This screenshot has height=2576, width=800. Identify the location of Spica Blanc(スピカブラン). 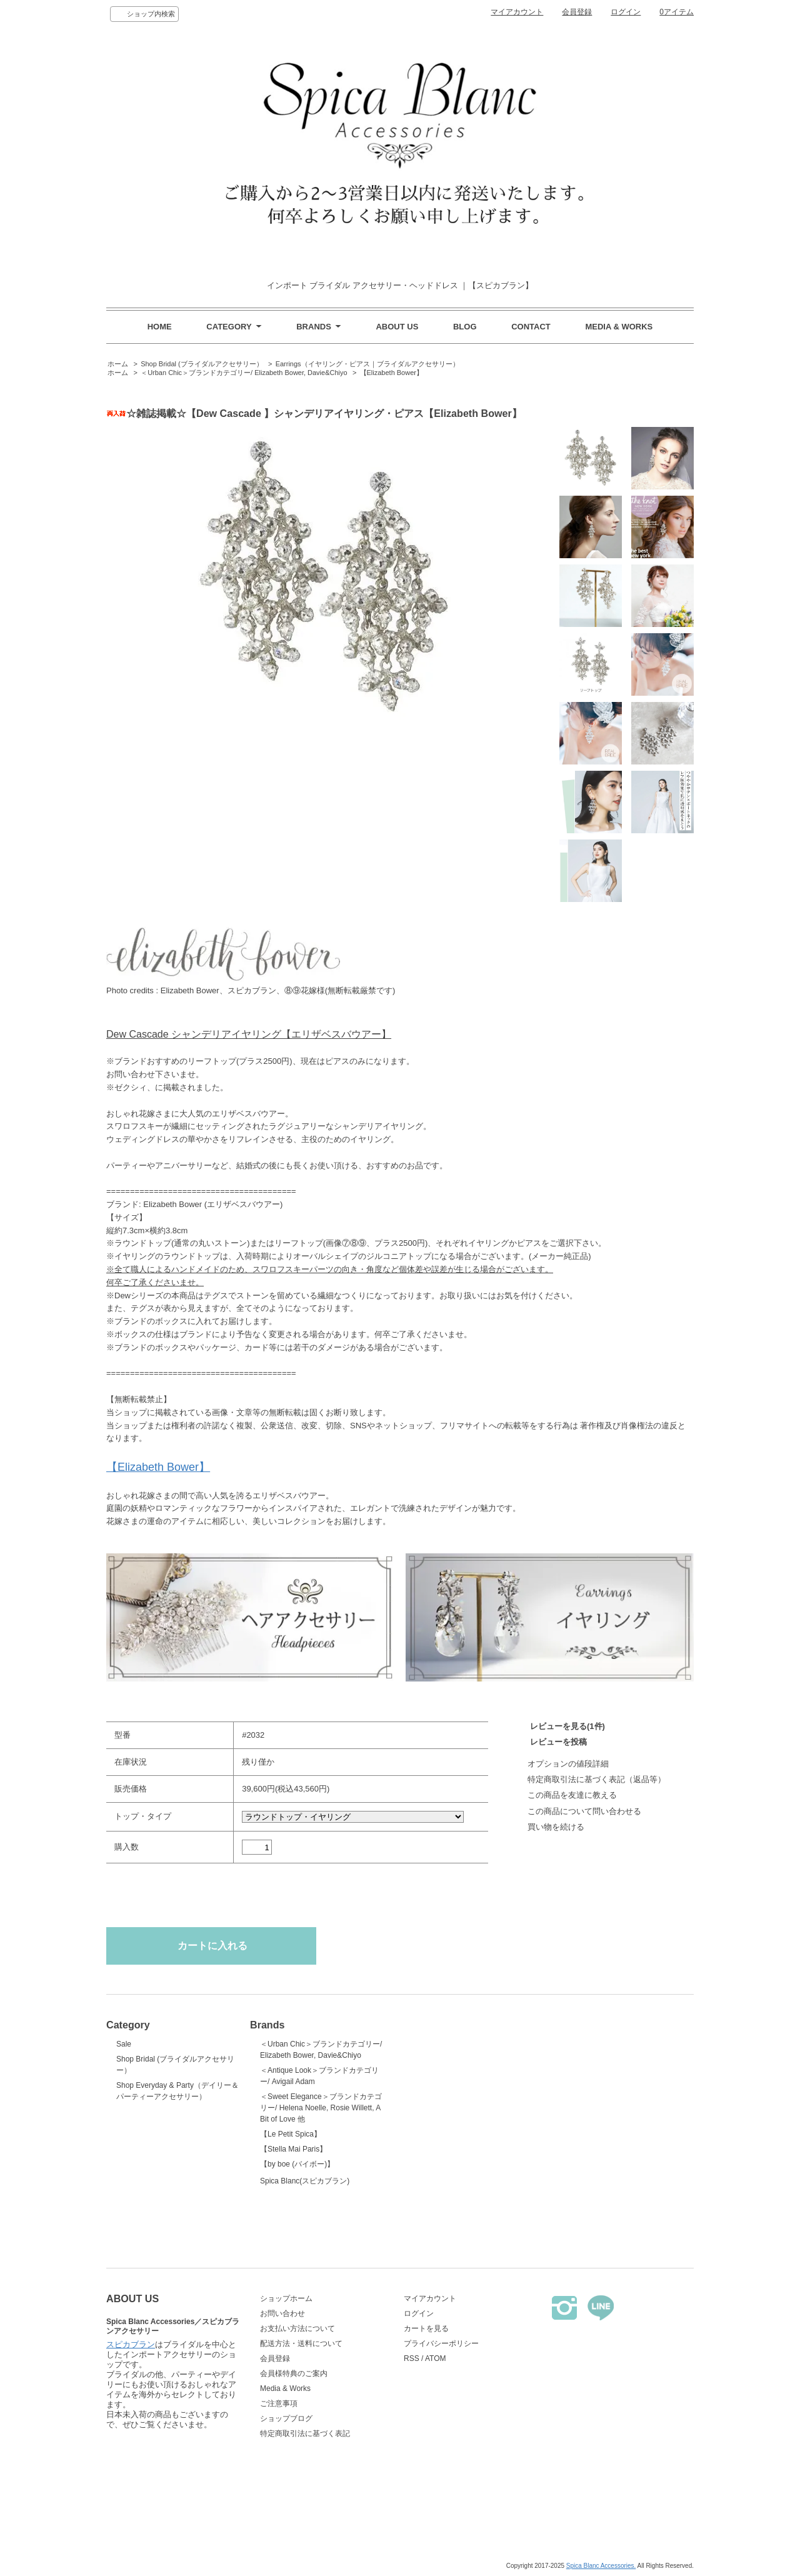
(322, 2205).